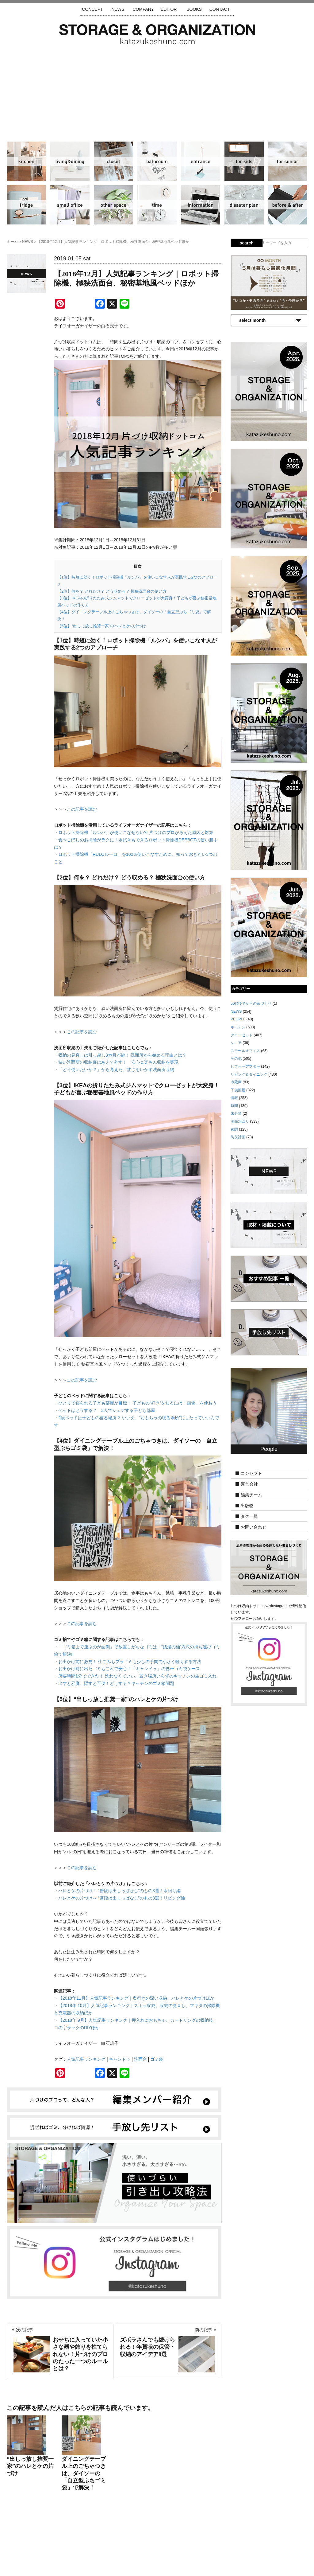 The image size is (314, 2576). What do you see at coordinates (113, 161) in the screenshot?
I see `クローゼット` at bounding box center [113, 161].